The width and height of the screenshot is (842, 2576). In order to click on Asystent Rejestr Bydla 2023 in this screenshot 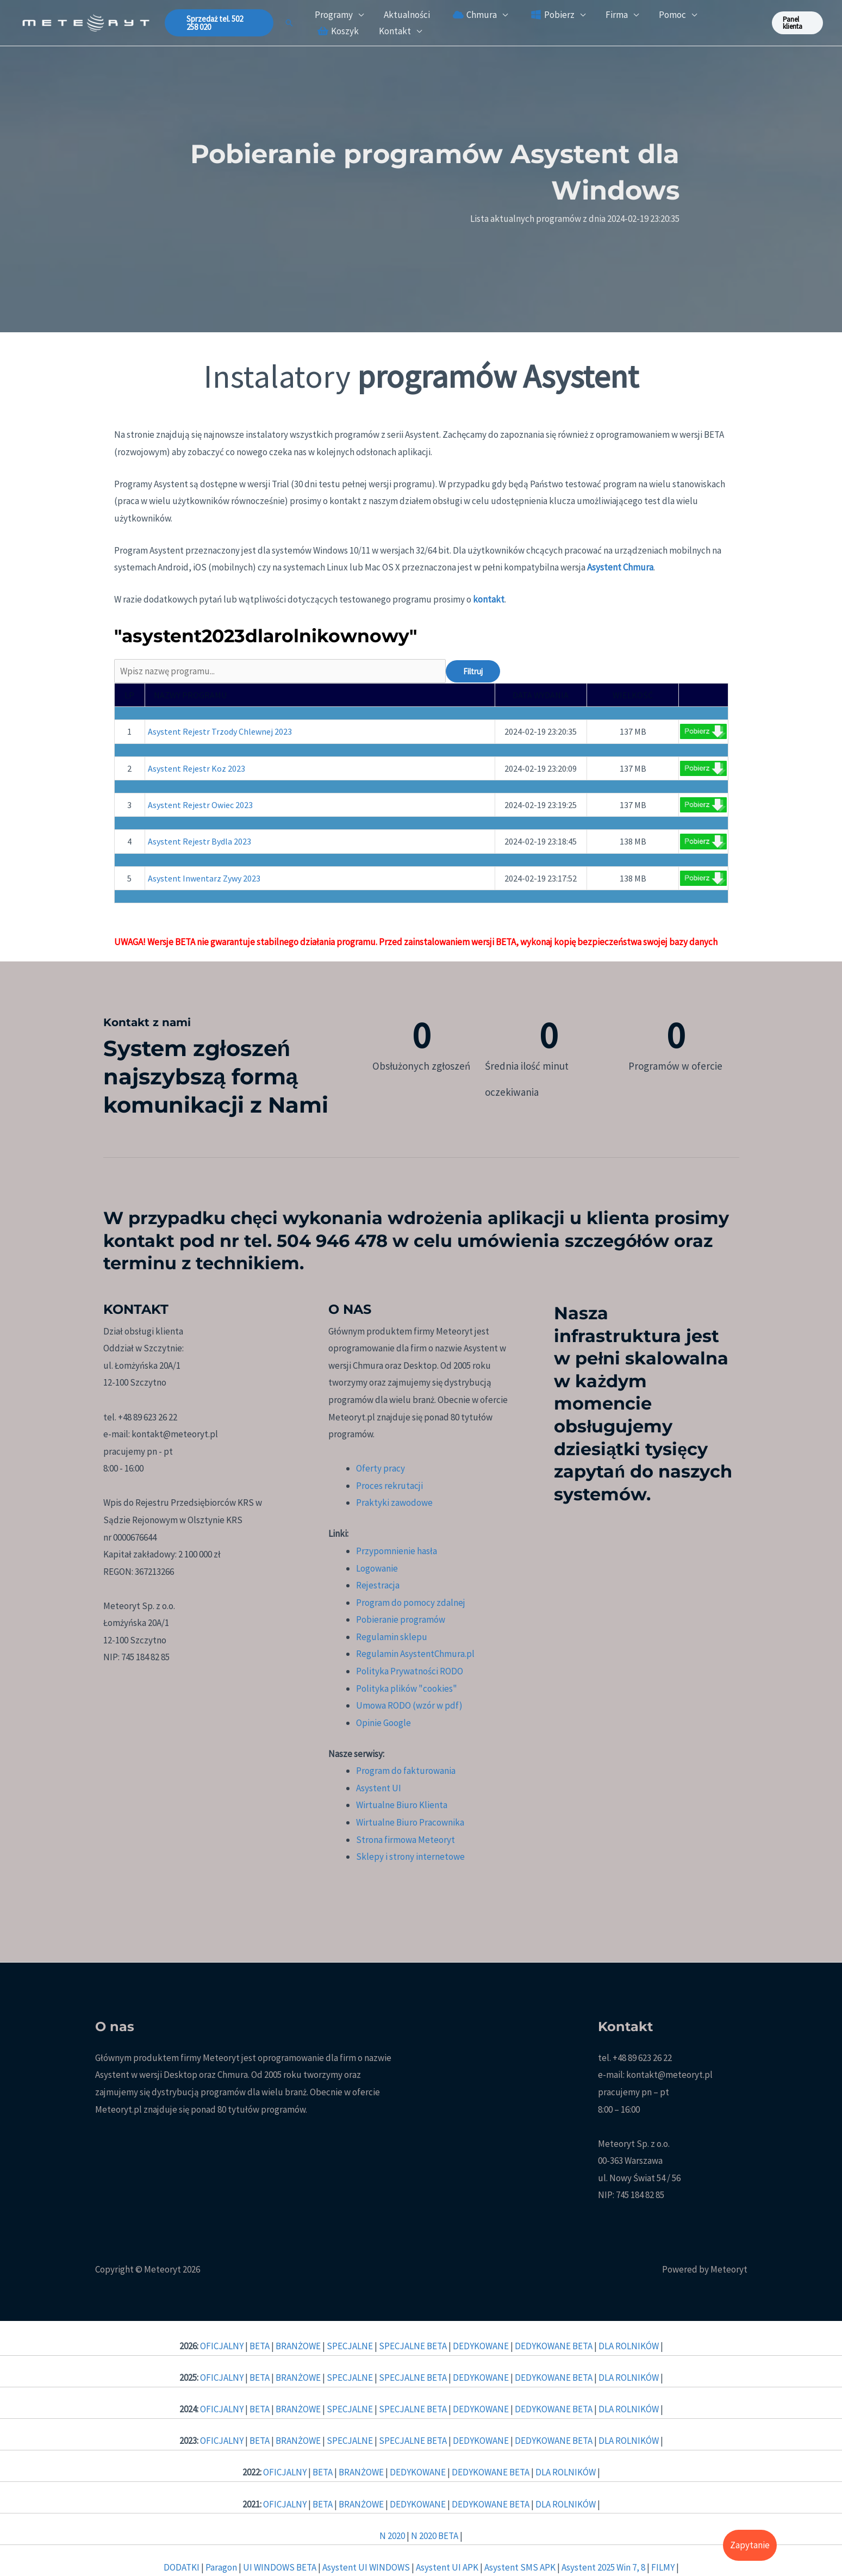, I will do `click(199, 841)`.